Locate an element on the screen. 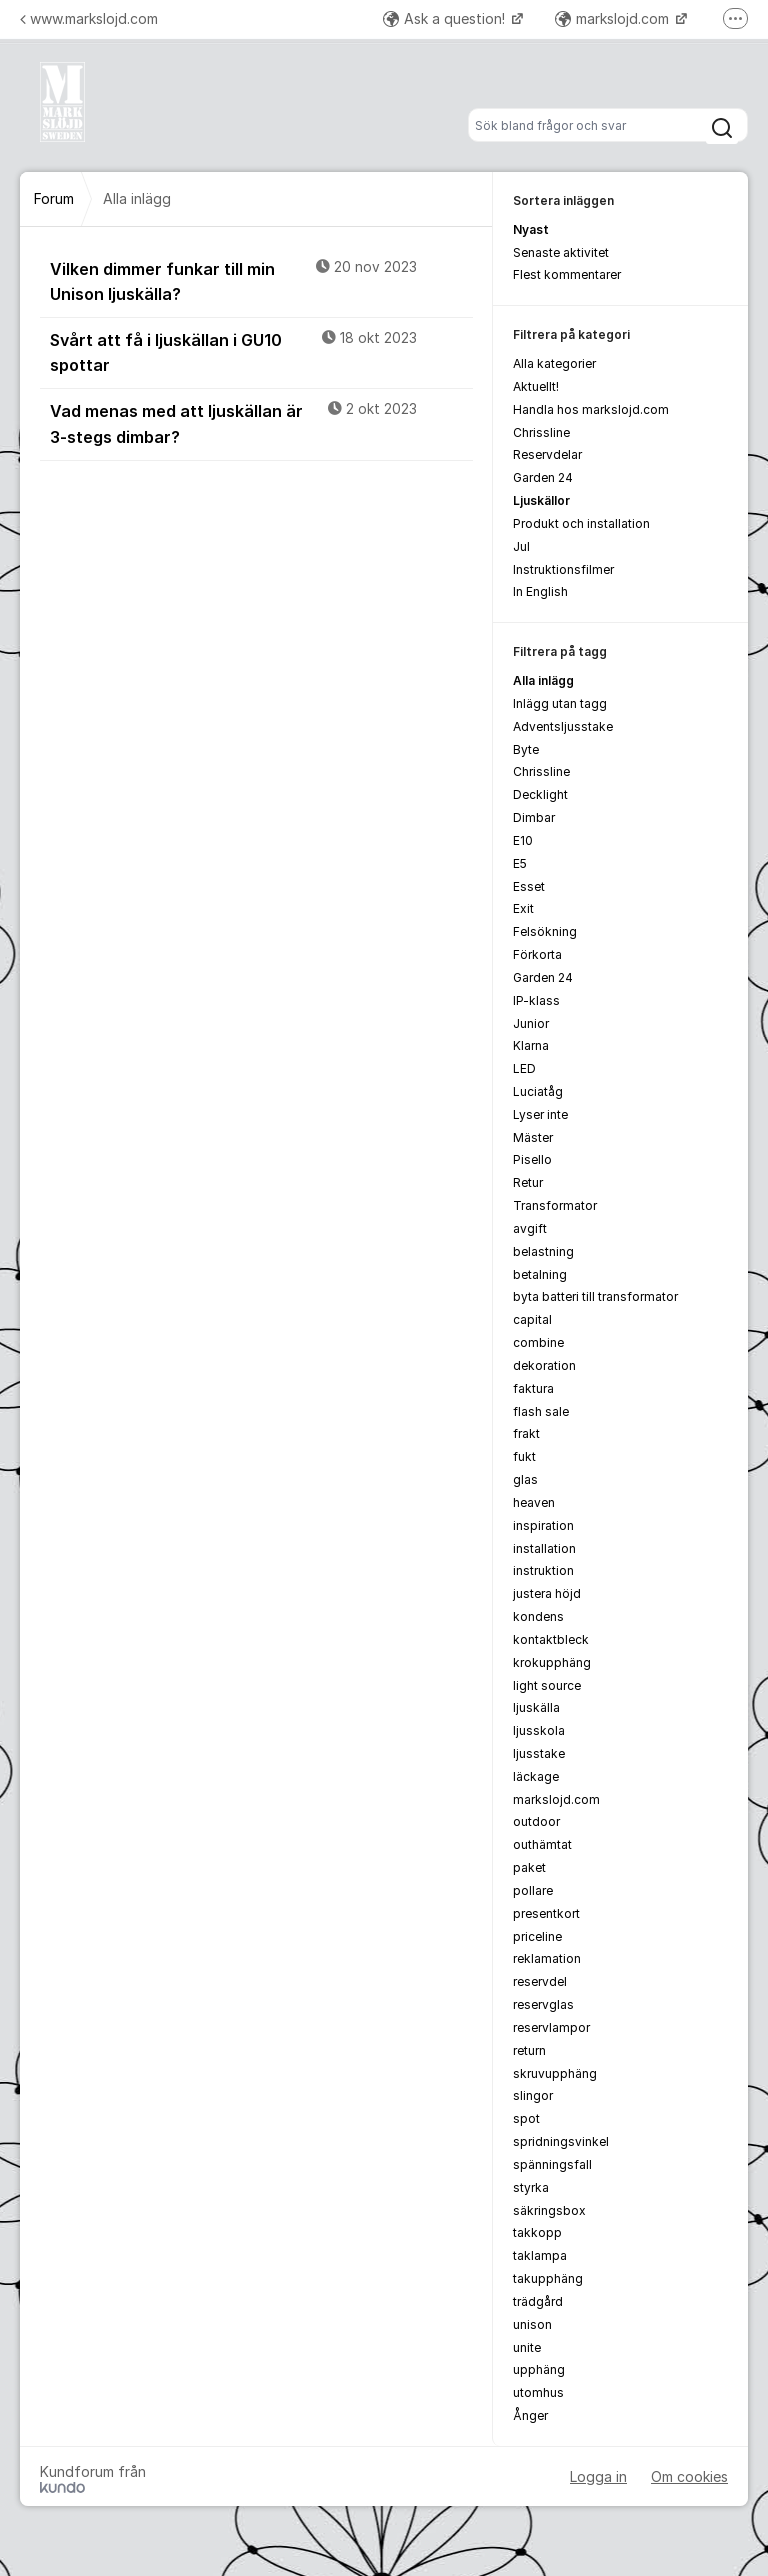  kondens [menuitem] is located at coordinates (538, 1616).